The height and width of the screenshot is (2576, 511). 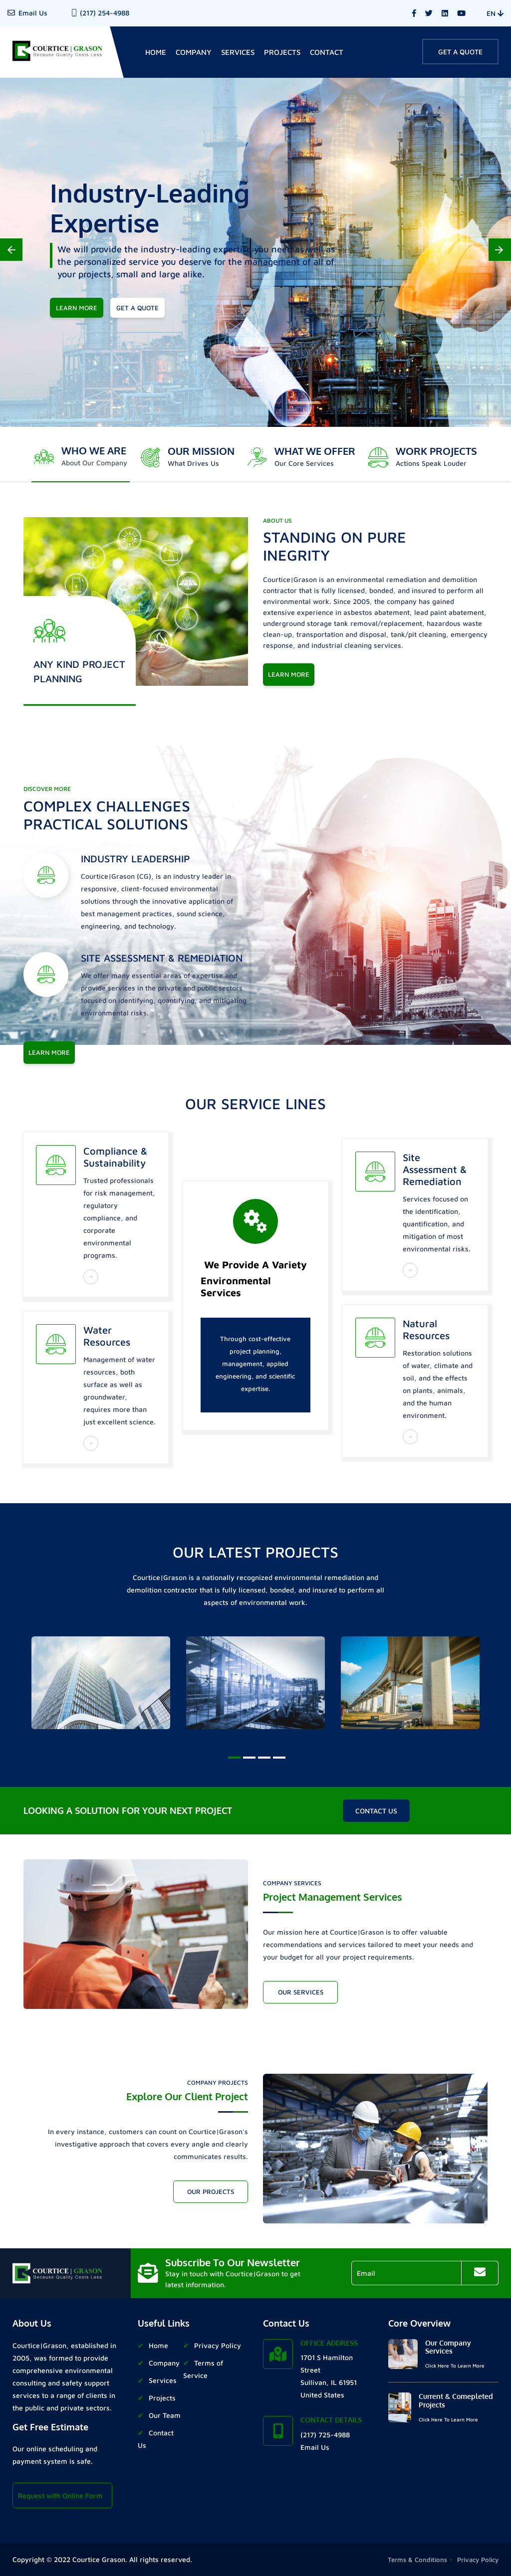 What do you see at coordinates (263, 1762) in the screenshot?
I see `3 [tab]` at bounding box center [263, 1762].